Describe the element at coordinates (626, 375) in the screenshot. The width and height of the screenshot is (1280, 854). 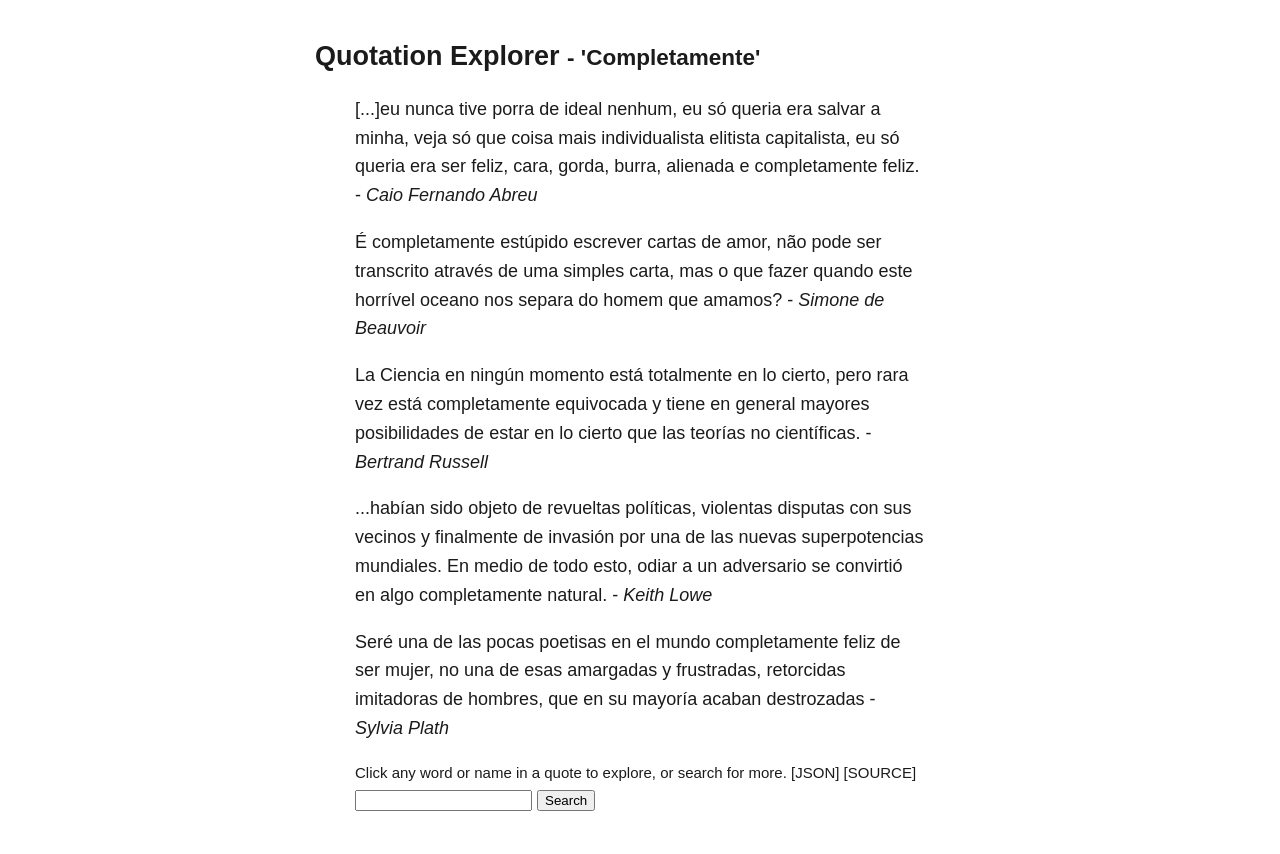
I see `está` at that location.